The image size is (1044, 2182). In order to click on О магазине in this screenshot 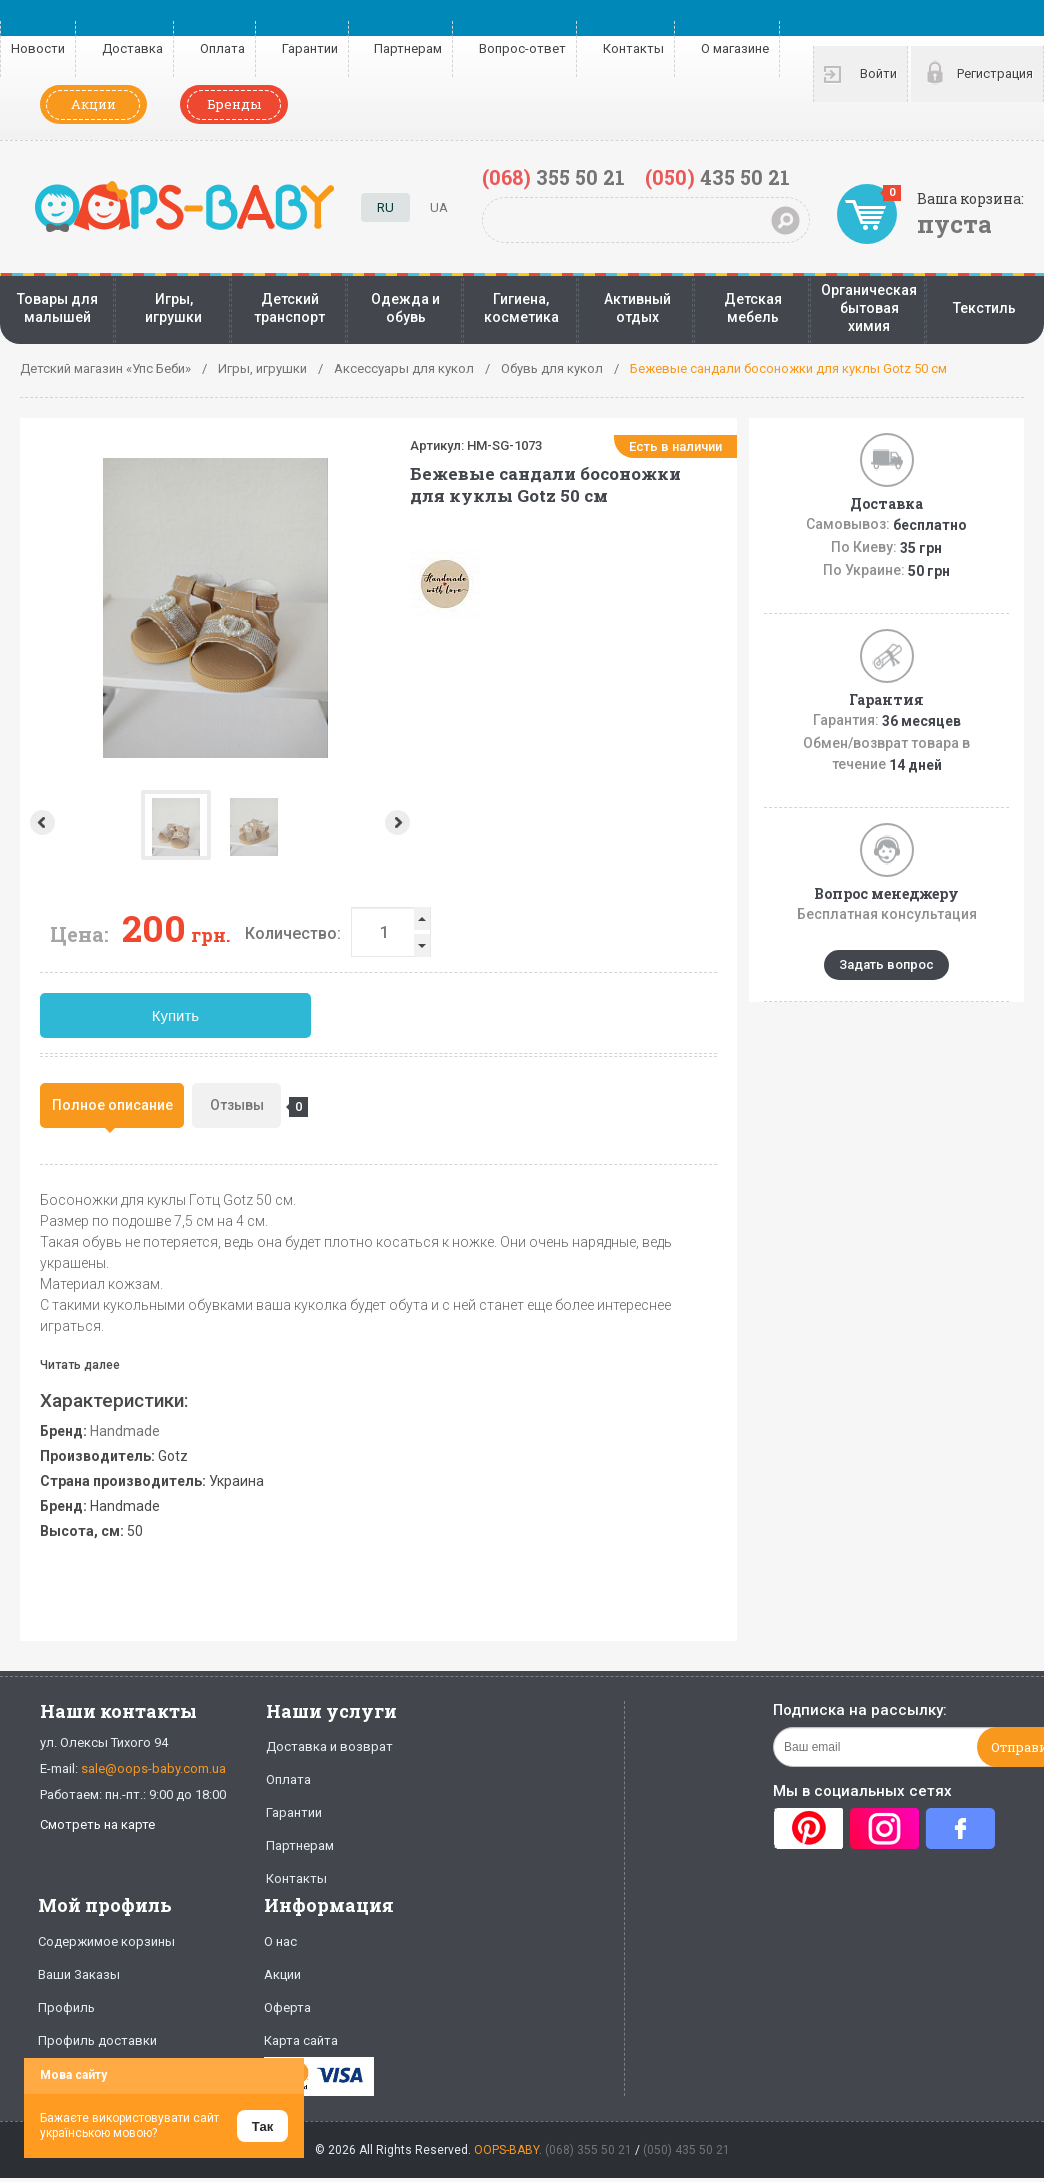, I will do `click(735, 48)`.